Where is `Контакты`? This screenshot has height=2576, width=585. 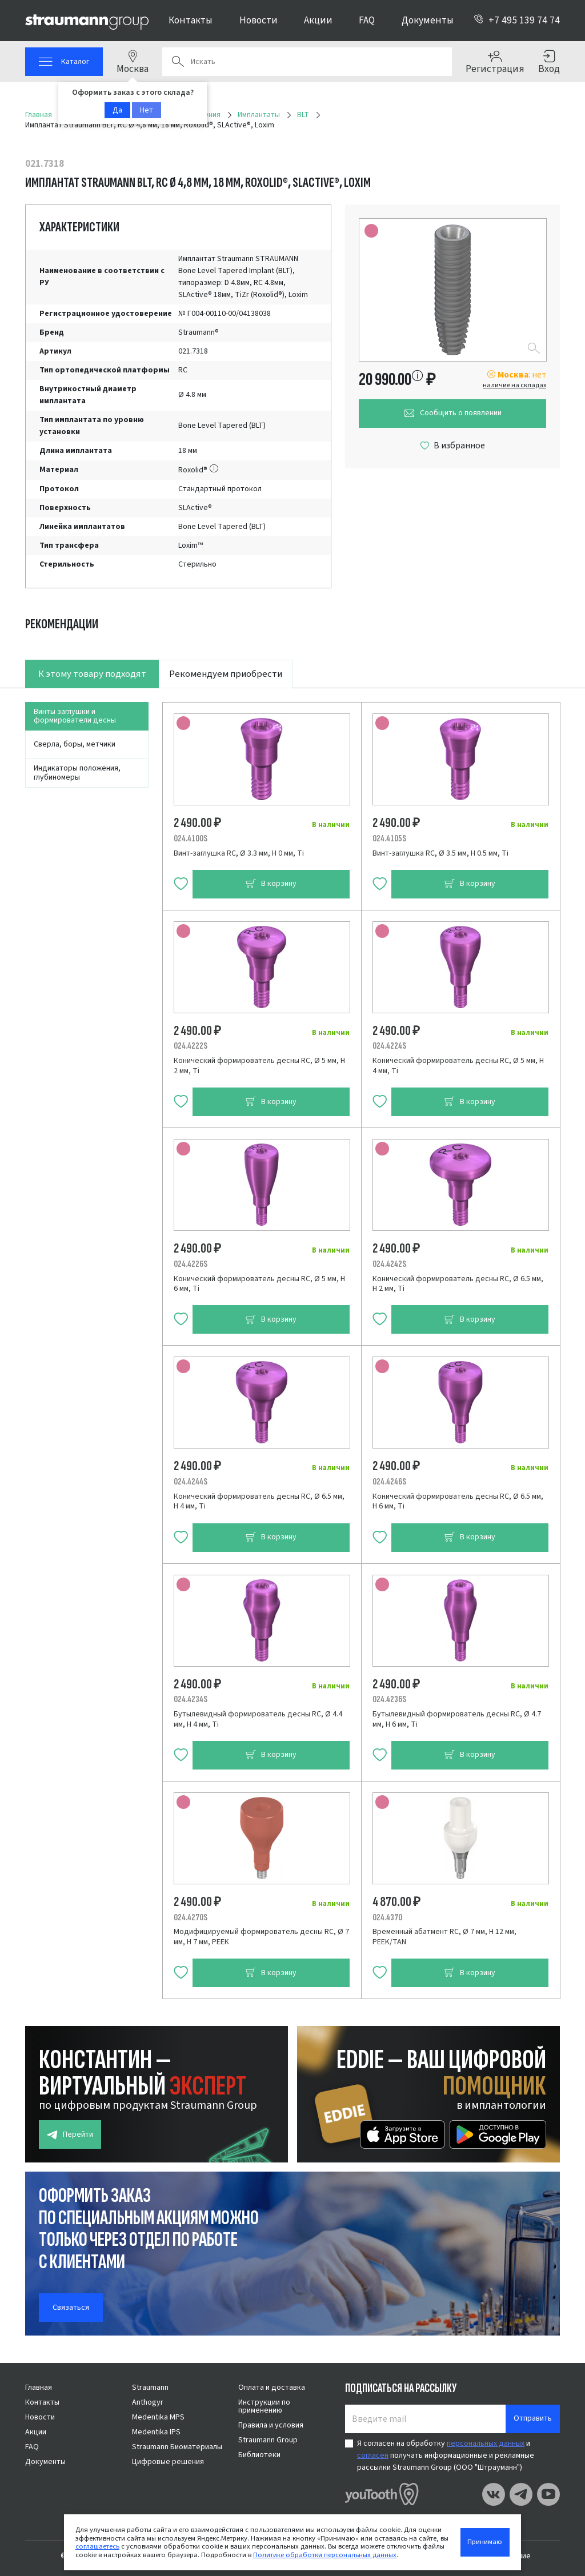 Контакты is located at coordinates (191, 20).